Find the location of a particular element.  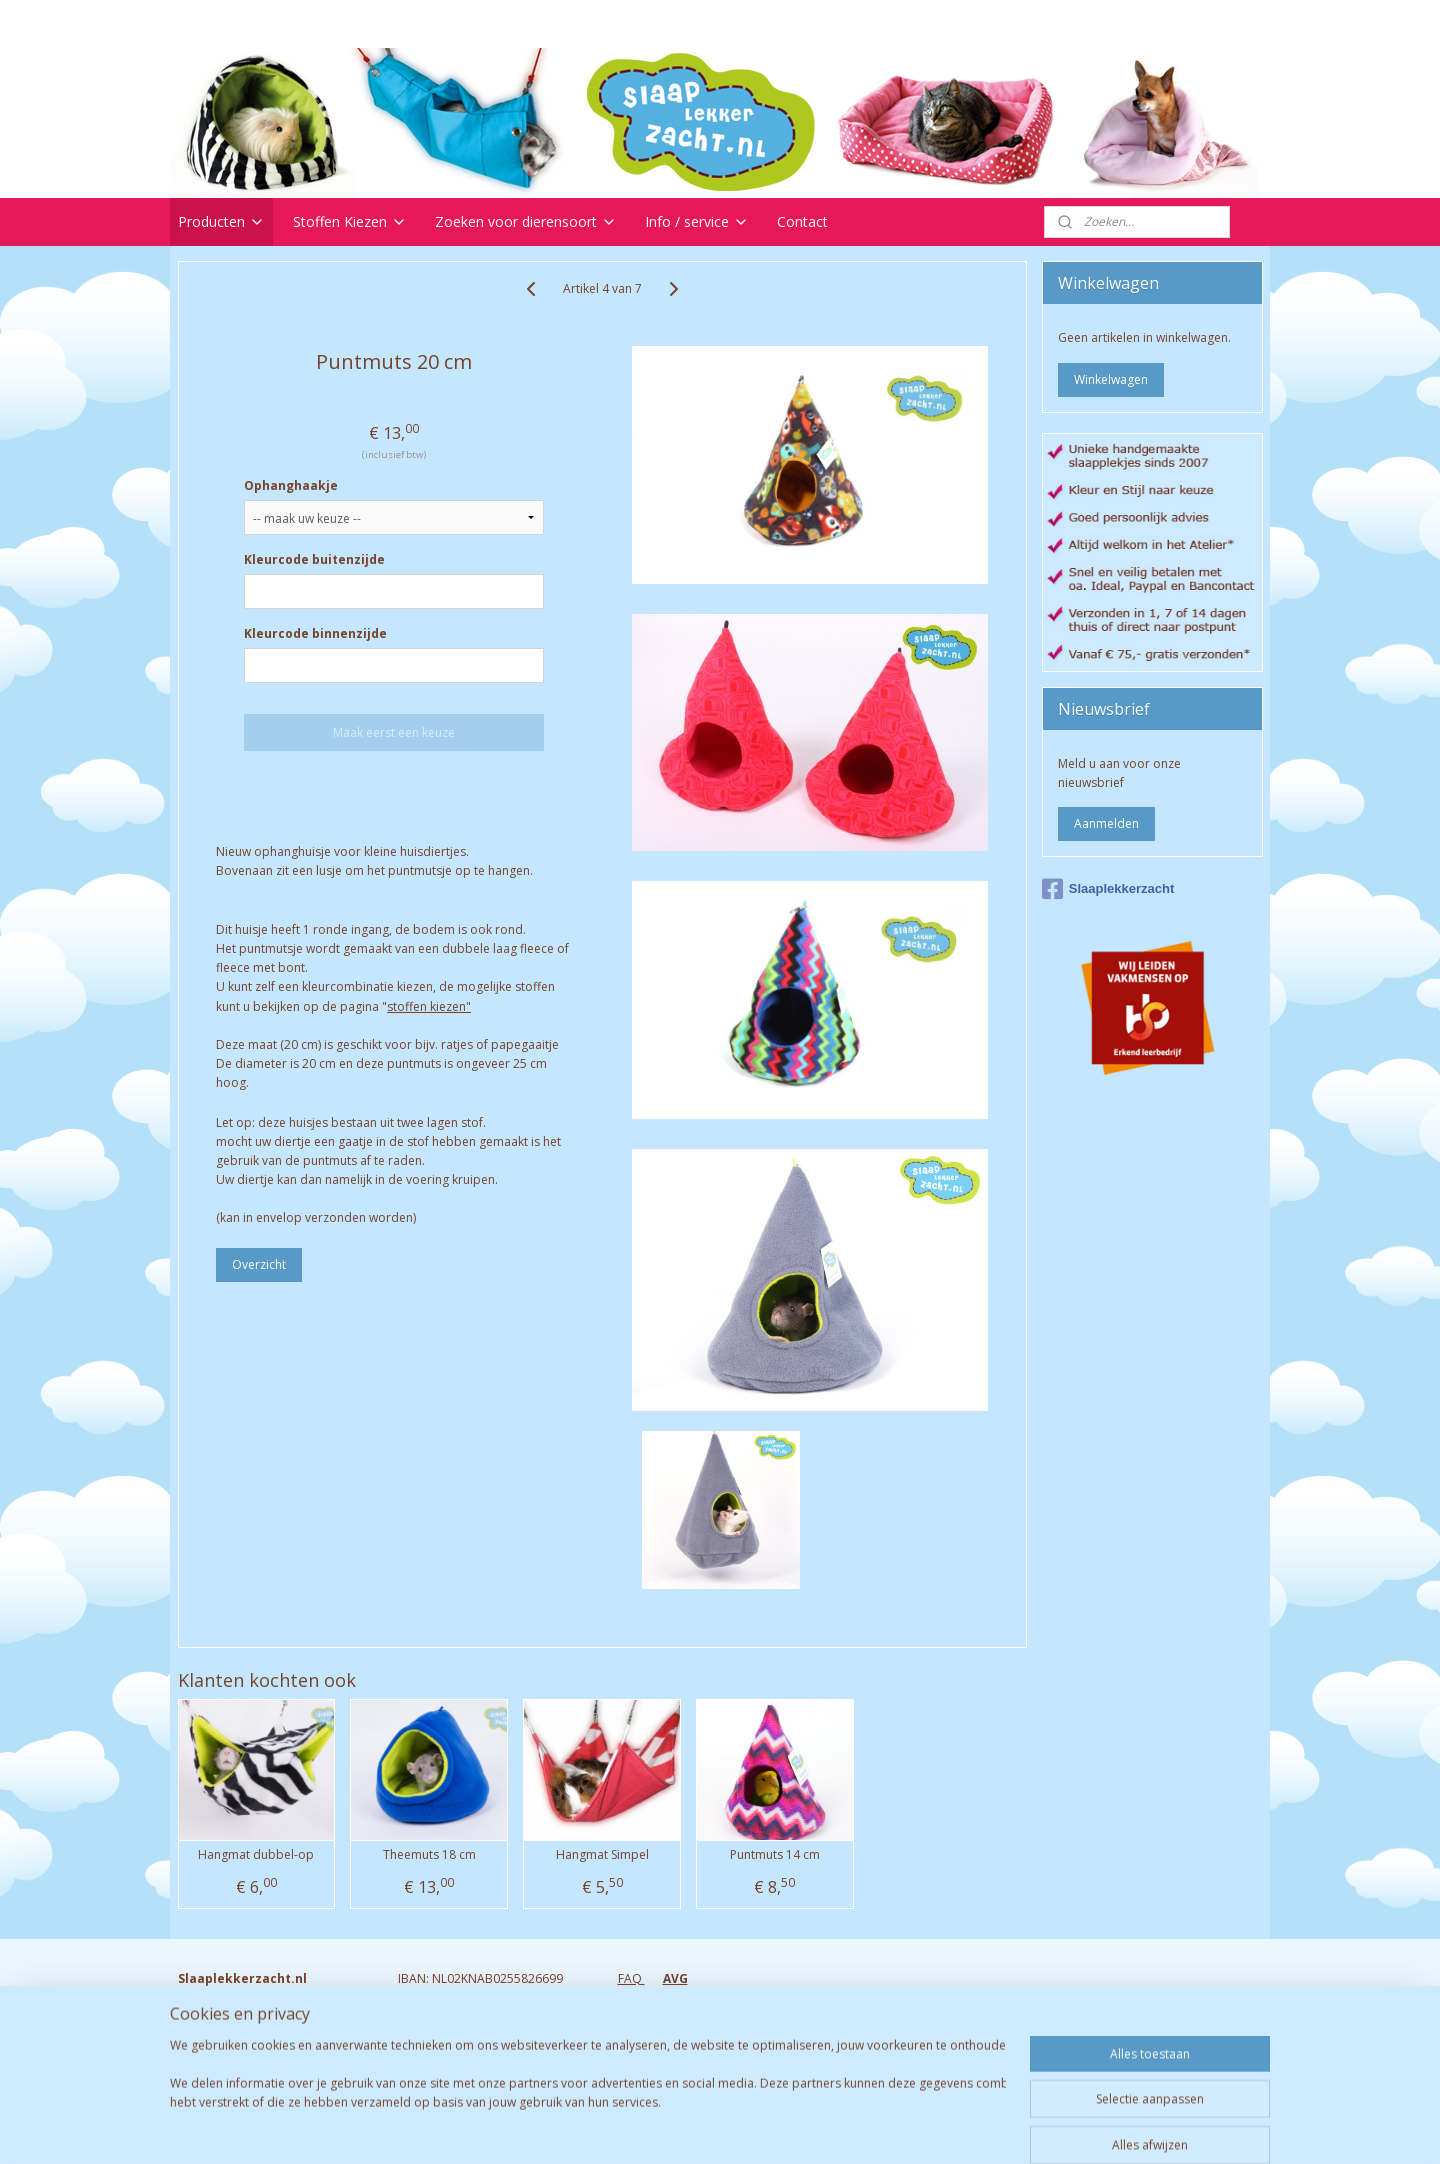

Mijnwebwinkel is located at coordinates (952, 2127).